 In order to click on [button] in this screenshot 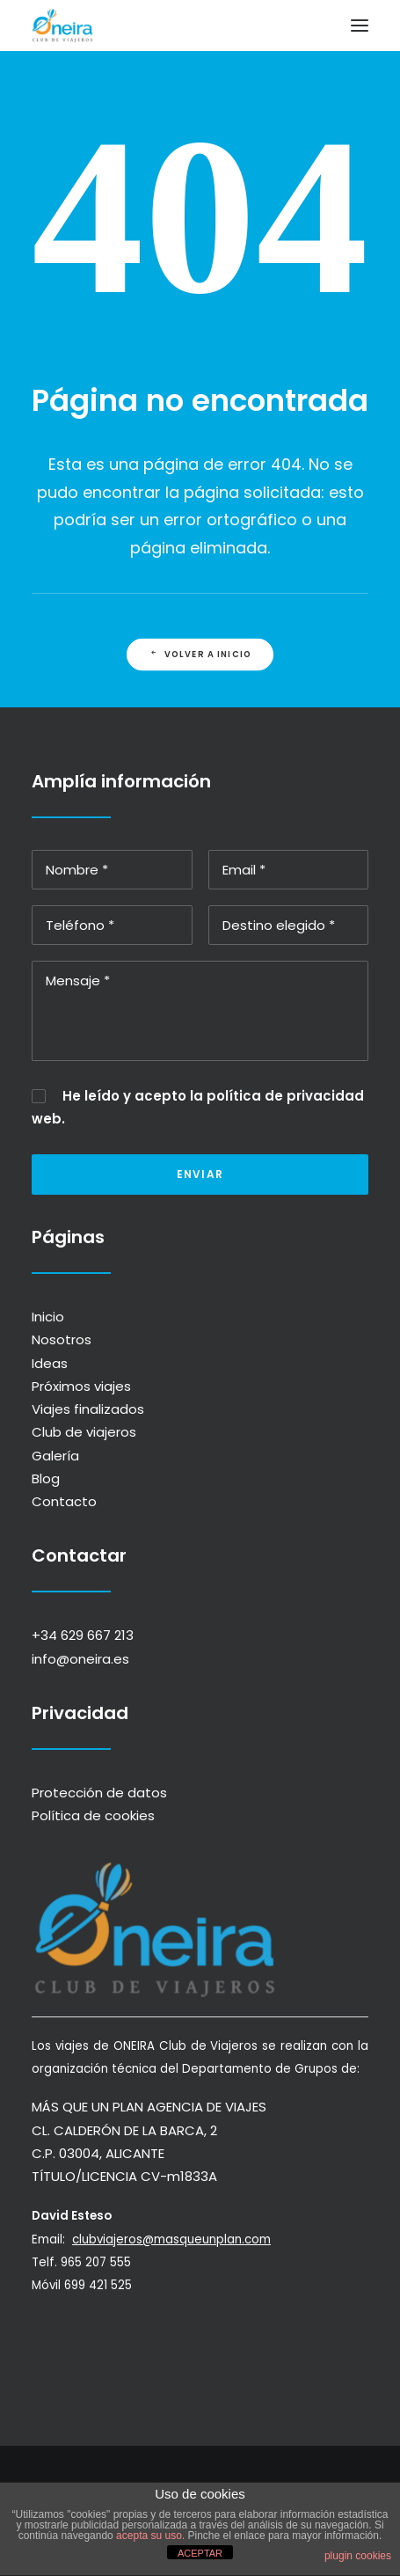, I will do `click(359, 25)`.